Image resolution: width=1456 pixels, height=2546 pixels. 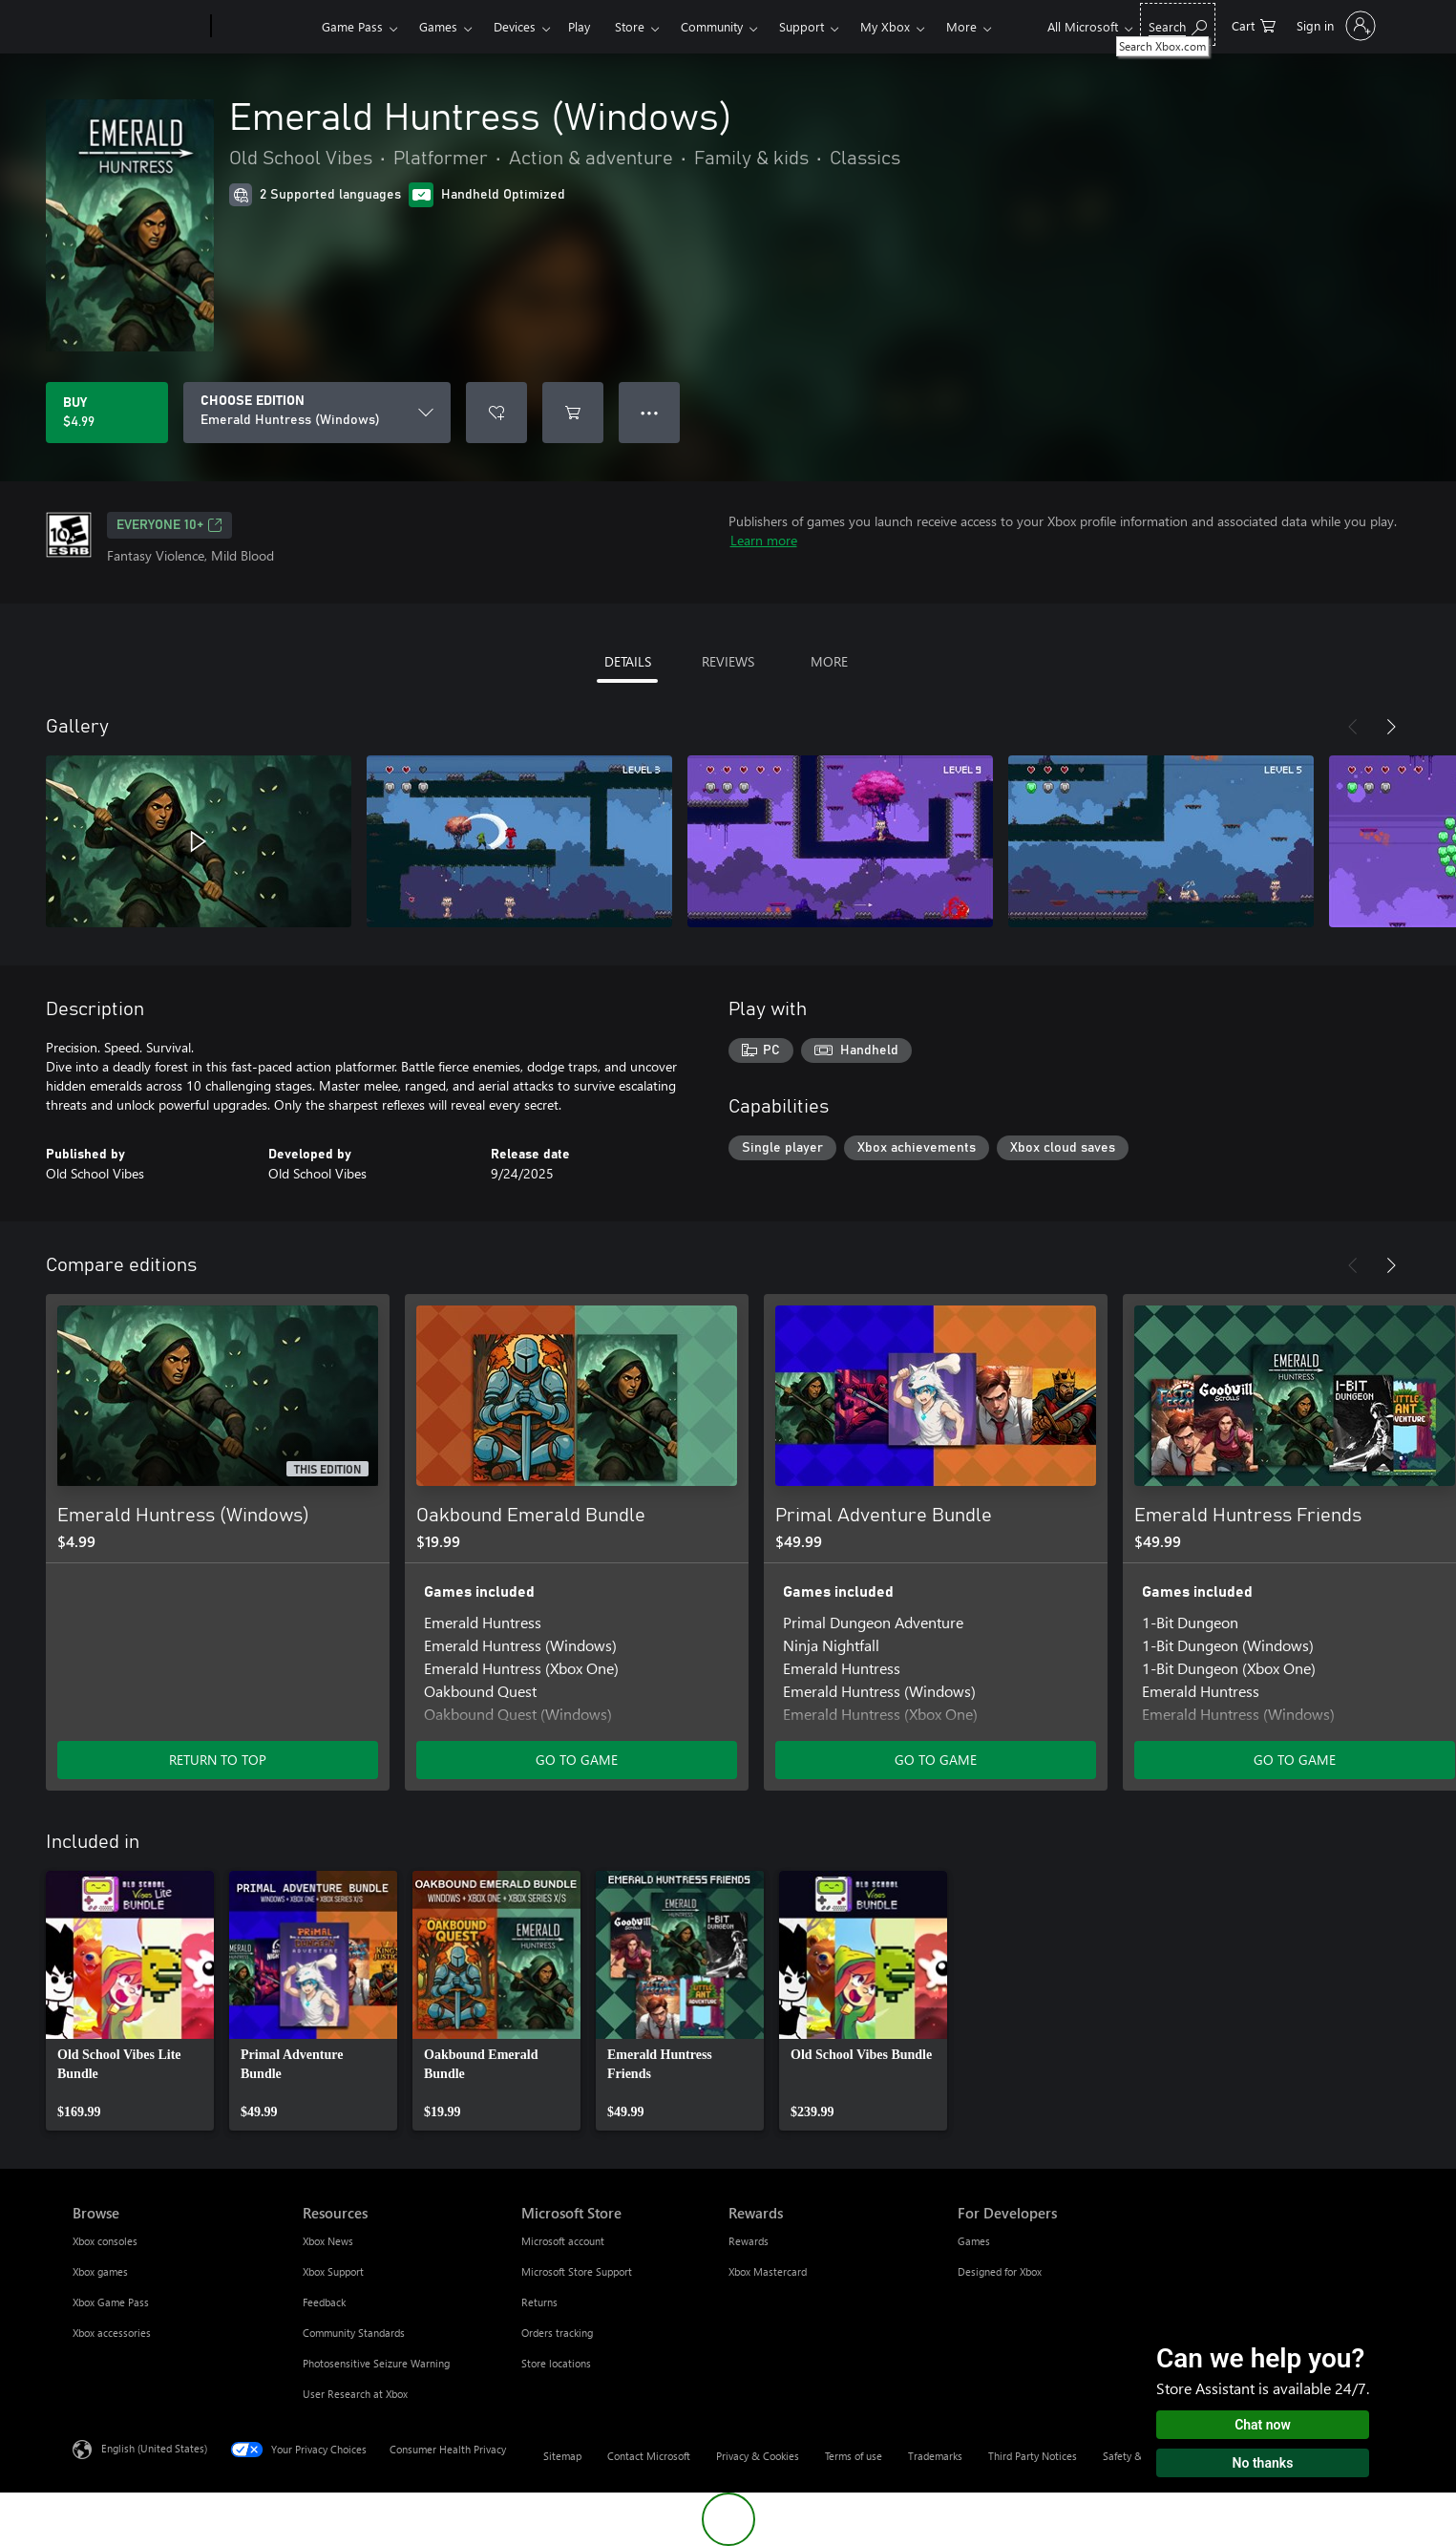 I want to click on Third Party Notices, so click(x=1032, y=2456).